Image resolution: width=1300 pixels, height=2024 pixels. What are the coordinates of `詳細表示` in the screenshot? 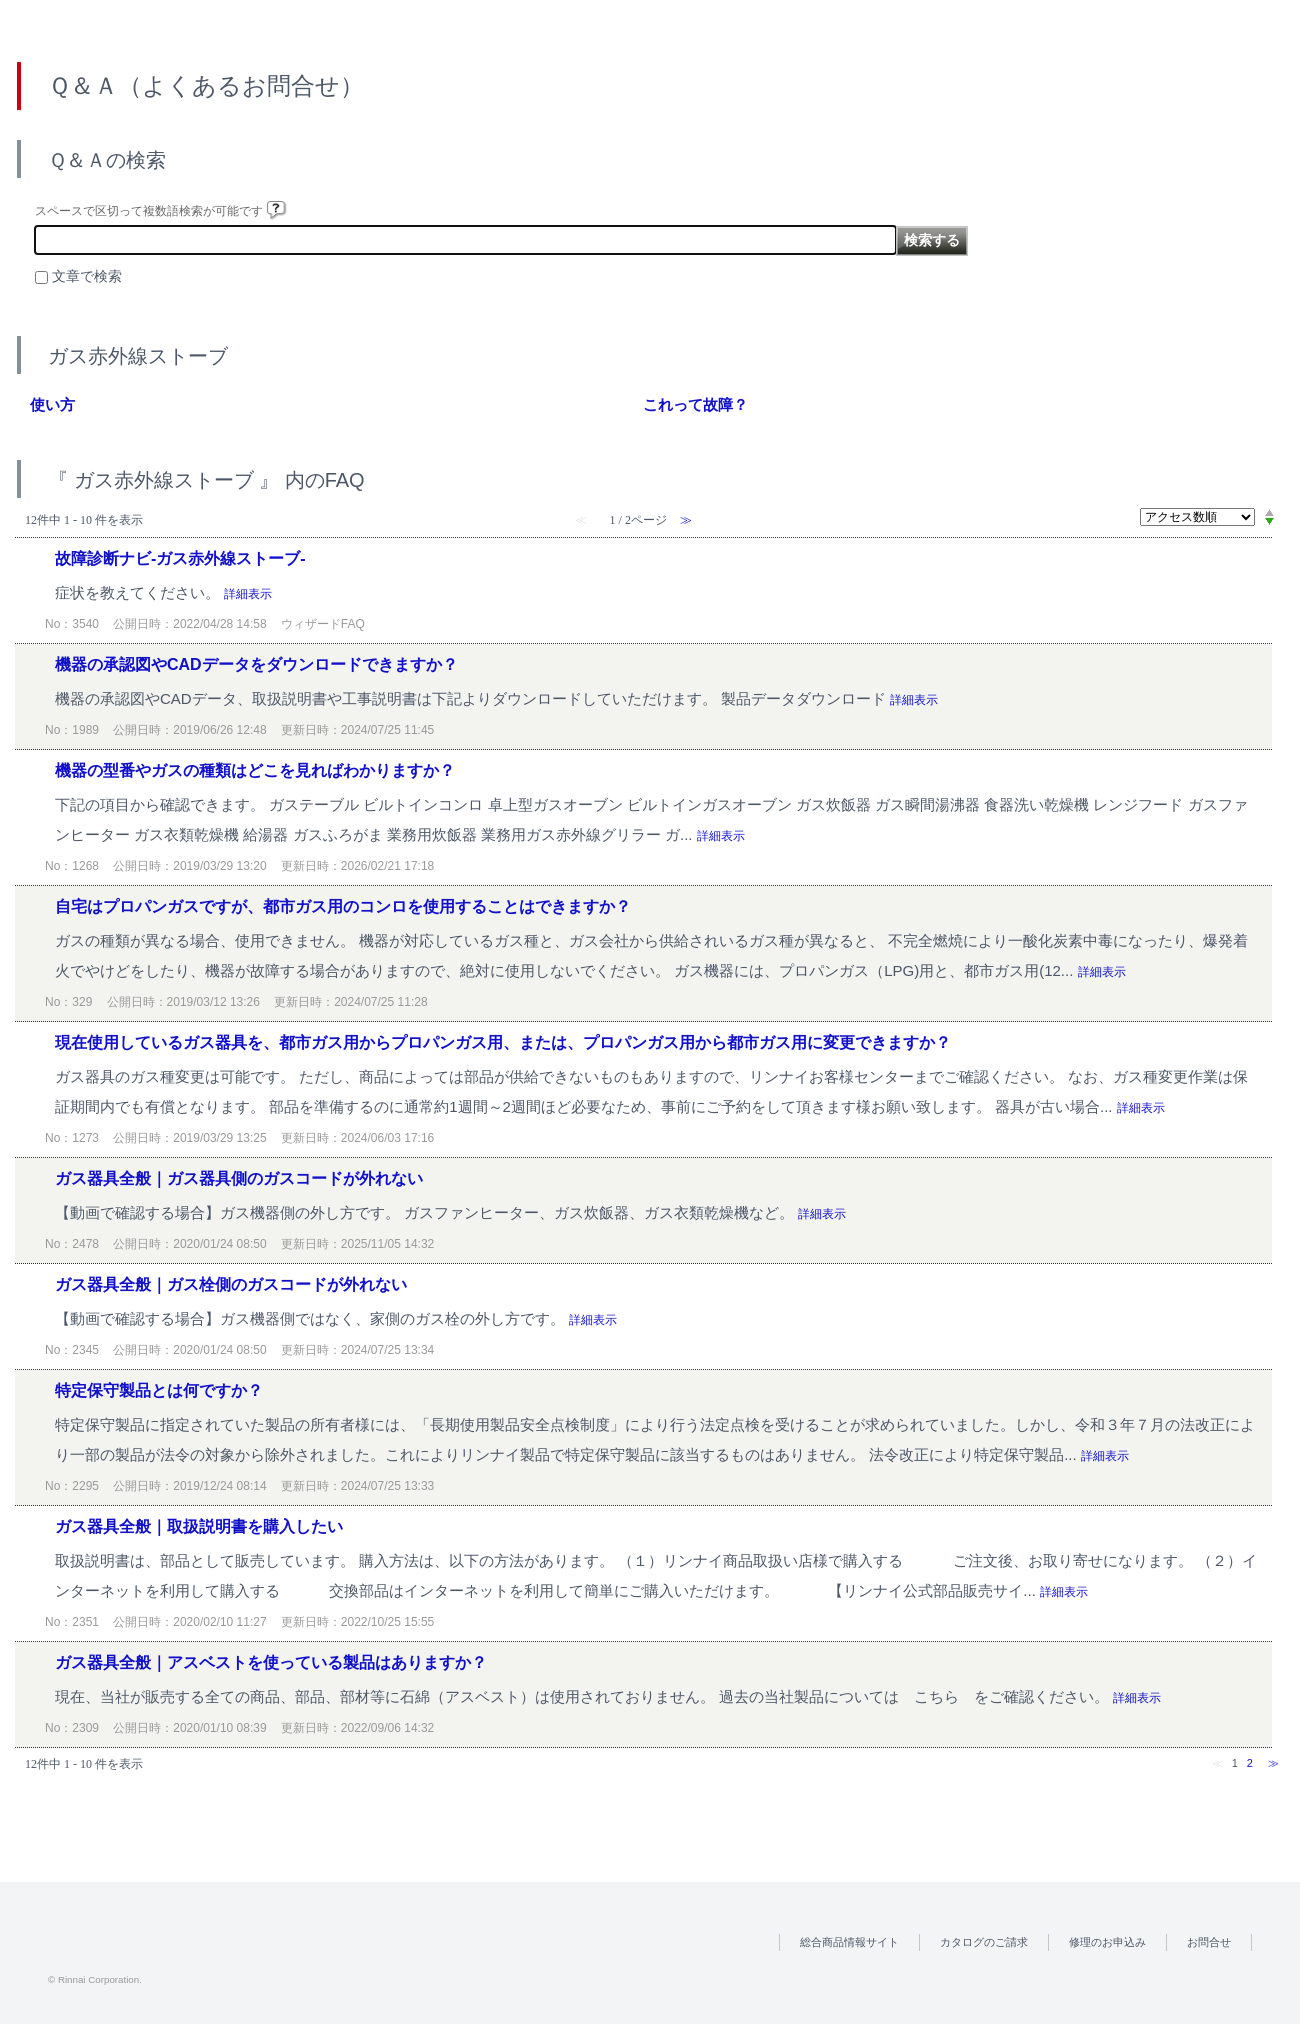 It's located at (248, 594).